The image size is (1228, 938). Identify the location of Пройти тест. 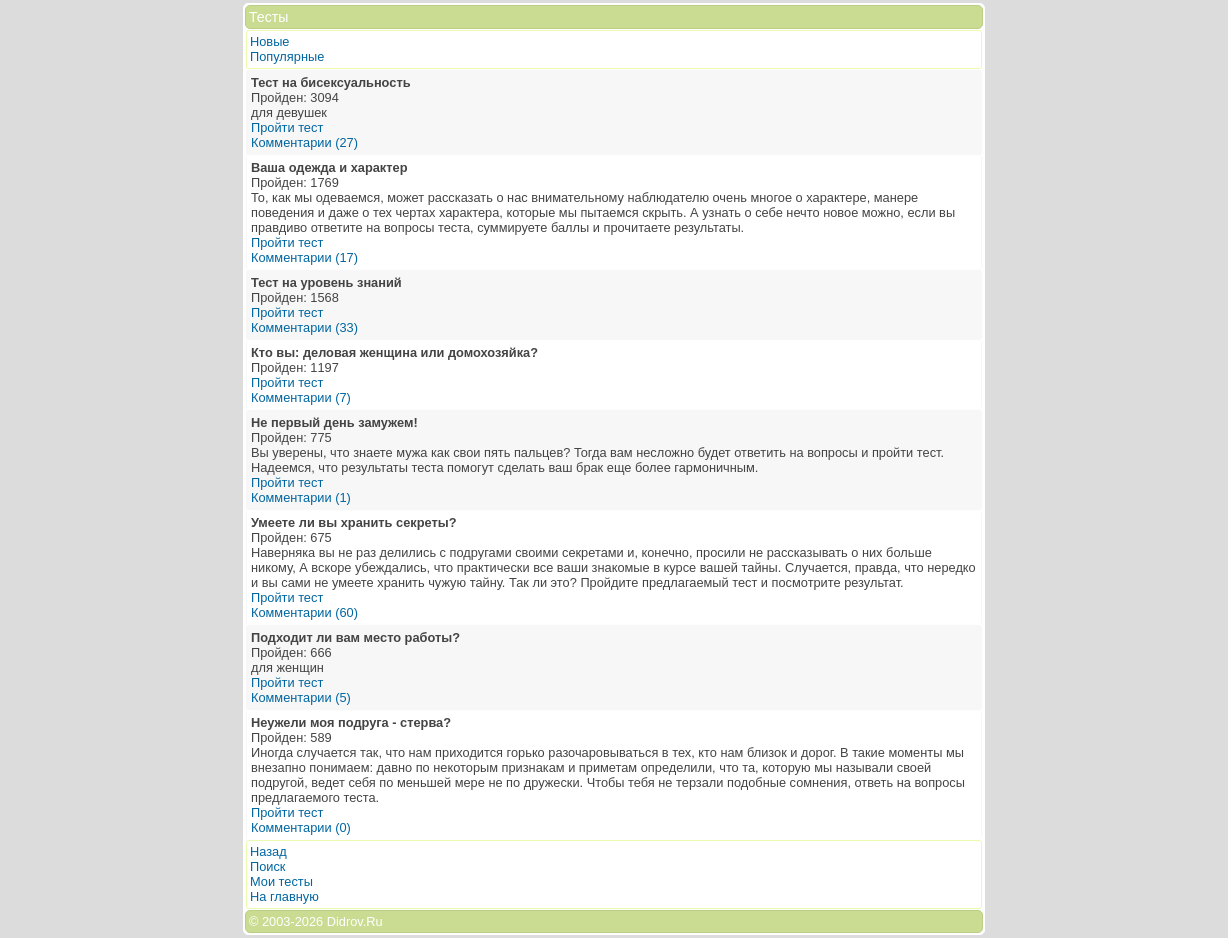
(287, 127).